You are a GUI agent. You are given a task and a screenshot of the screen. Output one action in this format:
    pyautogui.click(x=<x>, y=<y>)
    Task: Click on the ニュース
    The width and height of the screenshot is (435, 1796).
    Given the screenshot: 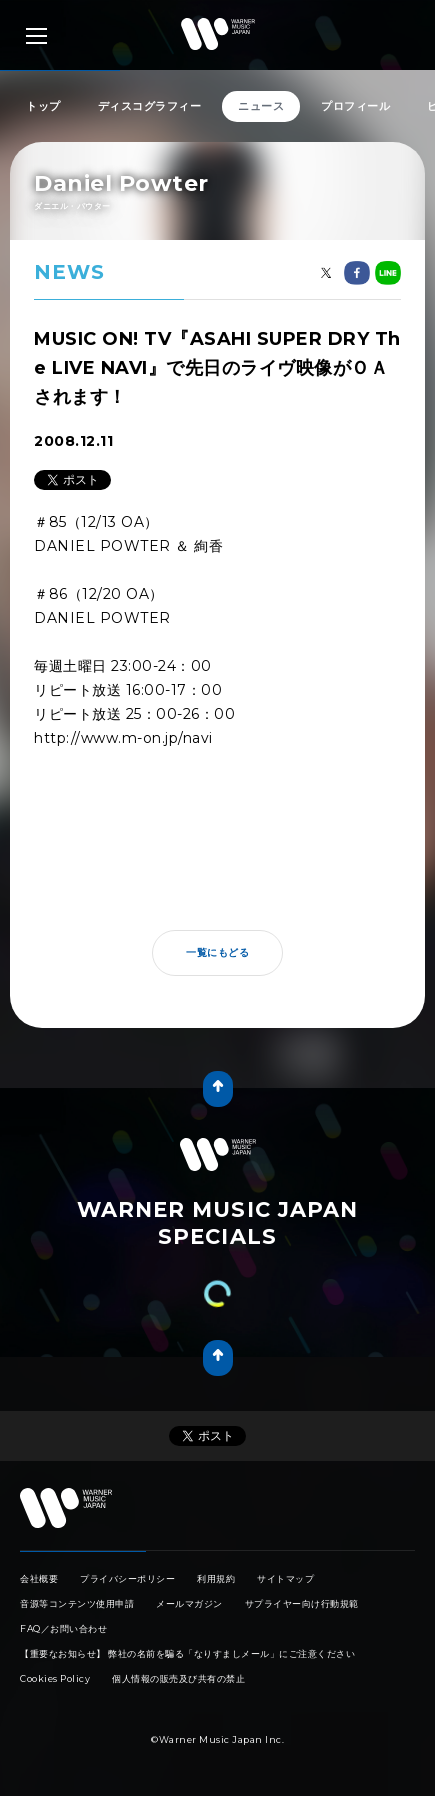 What is the action you would take?
    pyautogui.click(x=261, y=106)
    